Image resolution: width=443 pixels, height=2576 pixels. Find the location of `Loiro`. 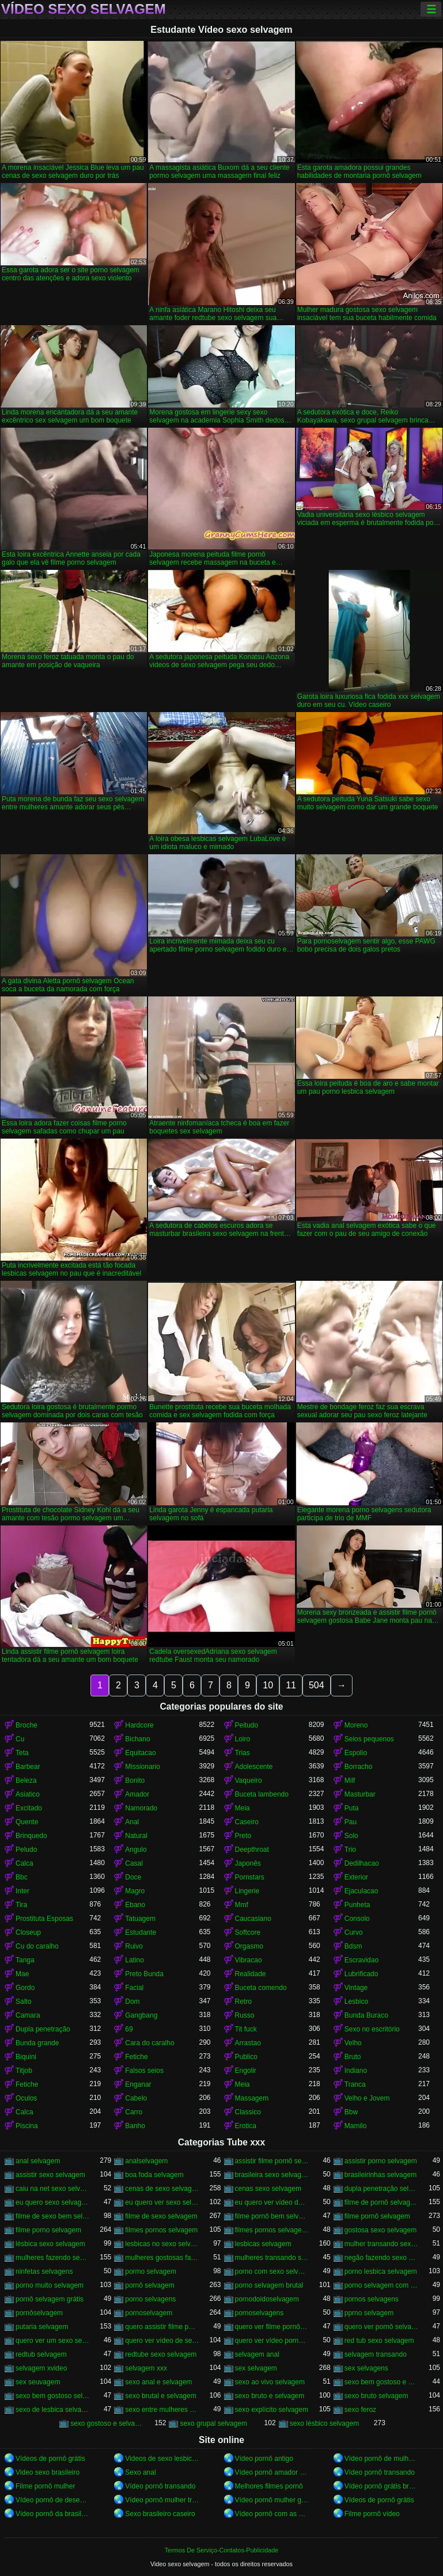

Loiro is located at coordinates (243, 1739).